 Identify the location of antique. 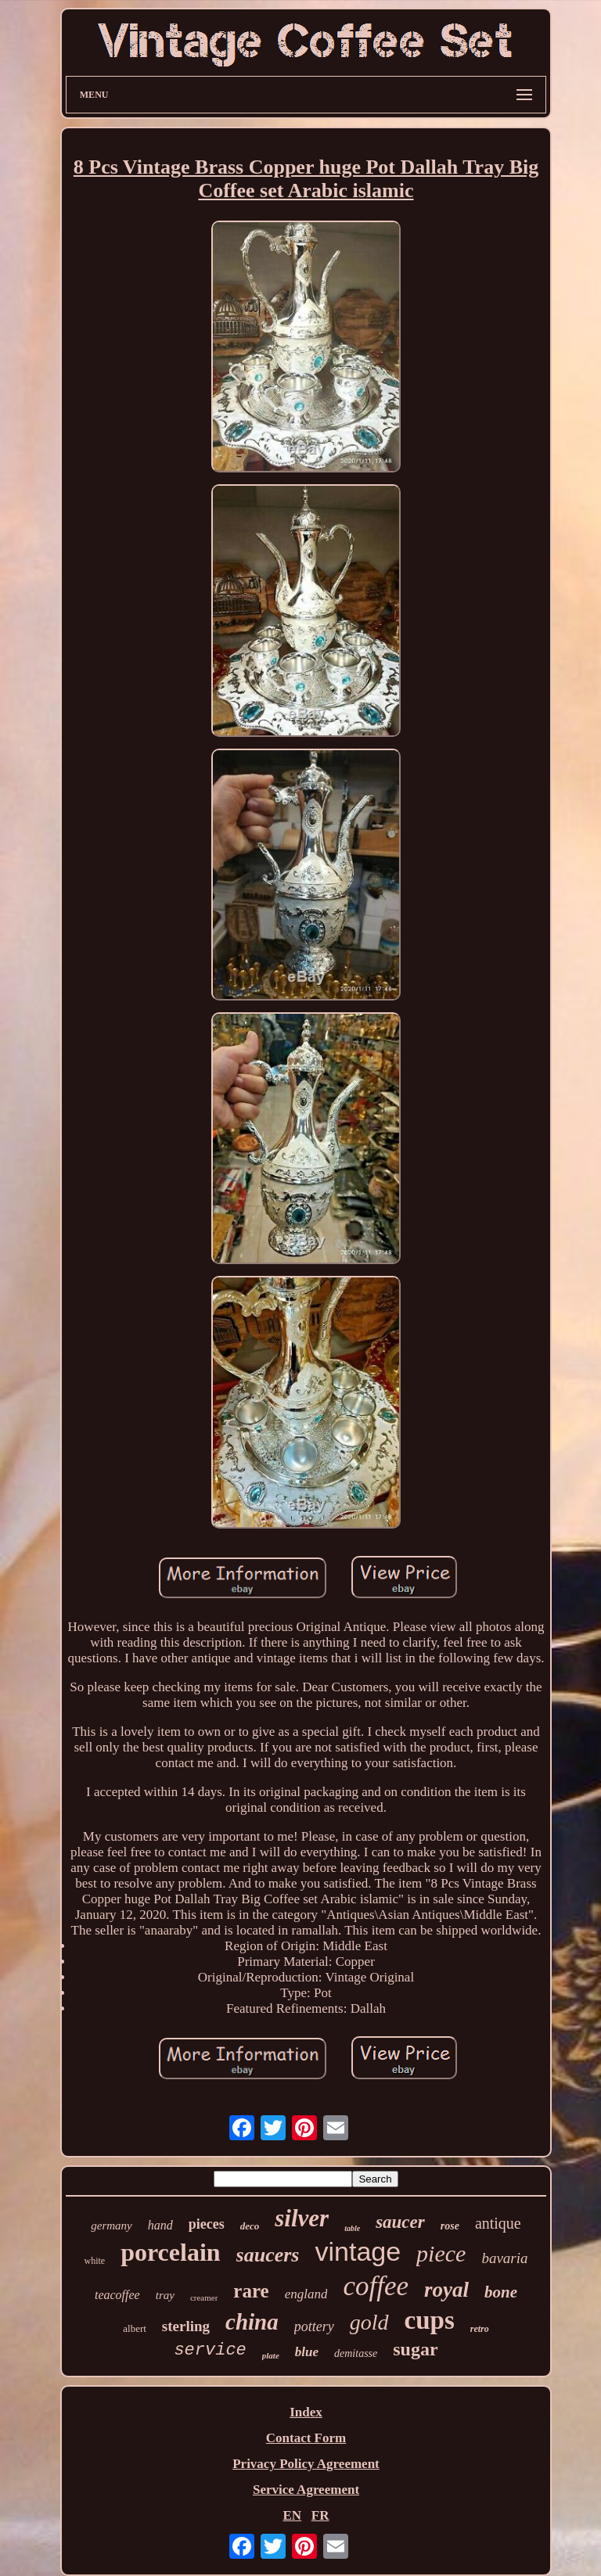
(498, 2223).